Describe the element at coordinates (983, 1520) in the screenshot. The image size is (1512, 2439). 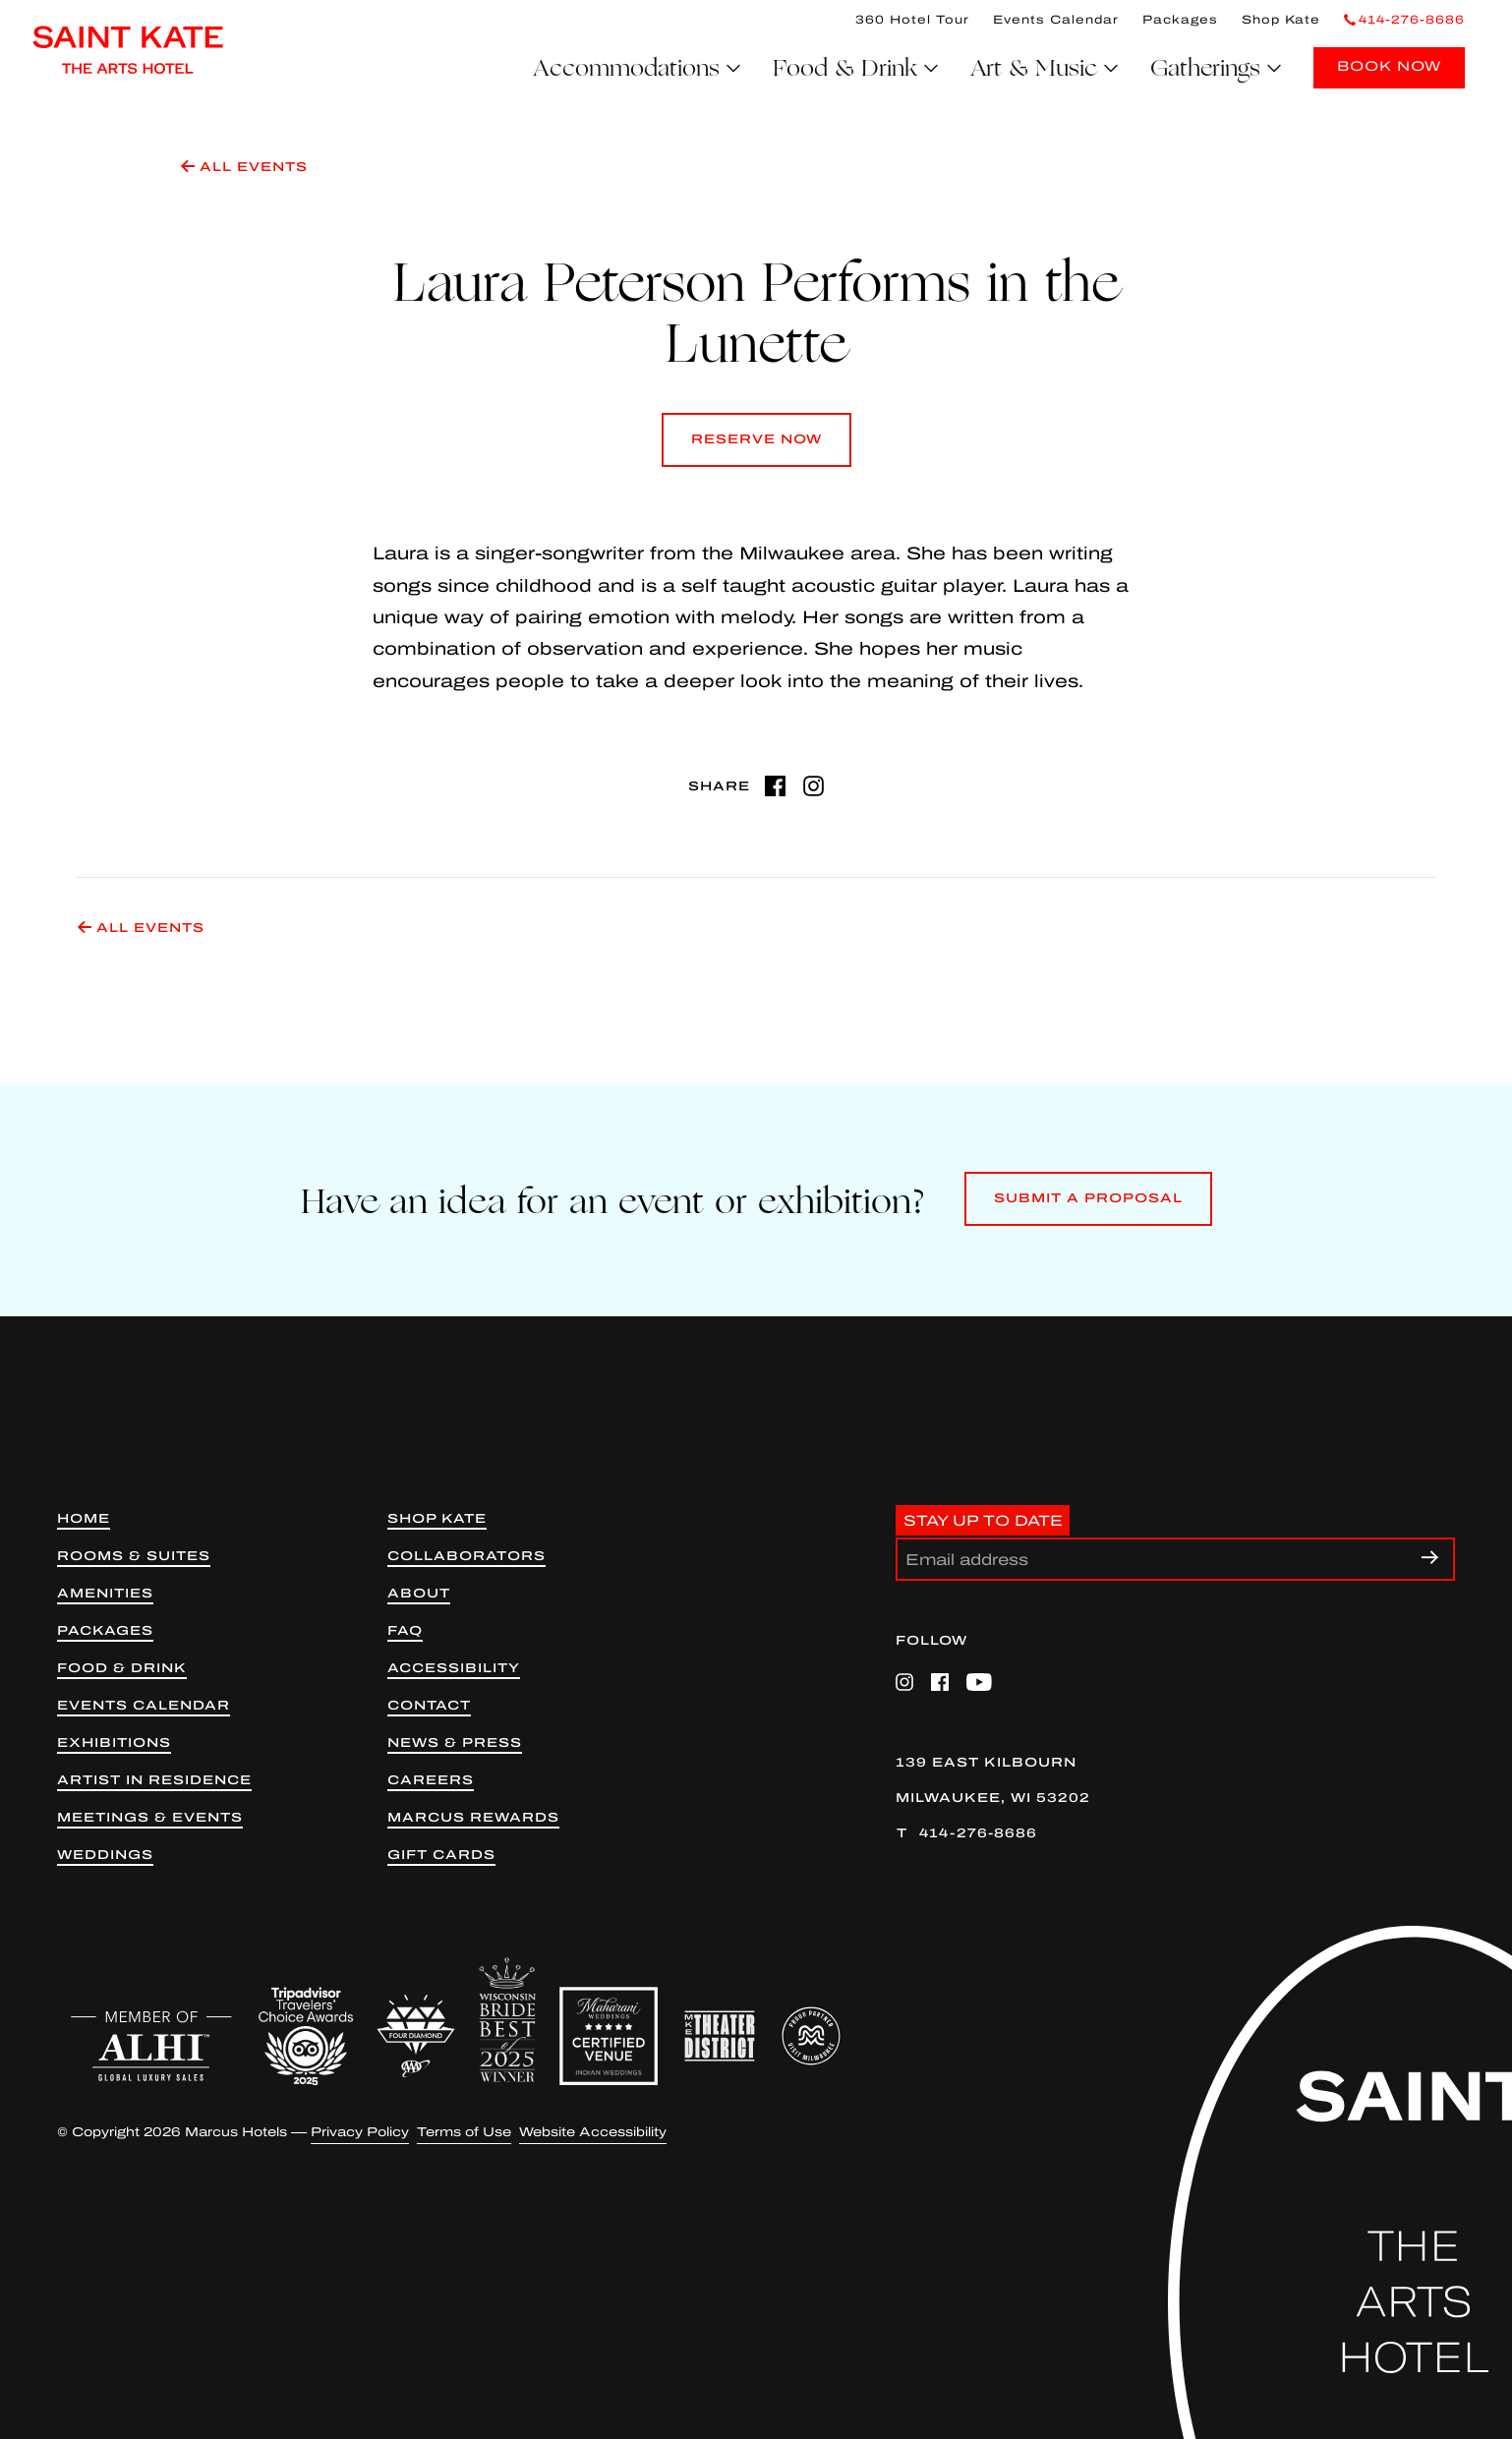
I see `Stay Up to Date` at that location.